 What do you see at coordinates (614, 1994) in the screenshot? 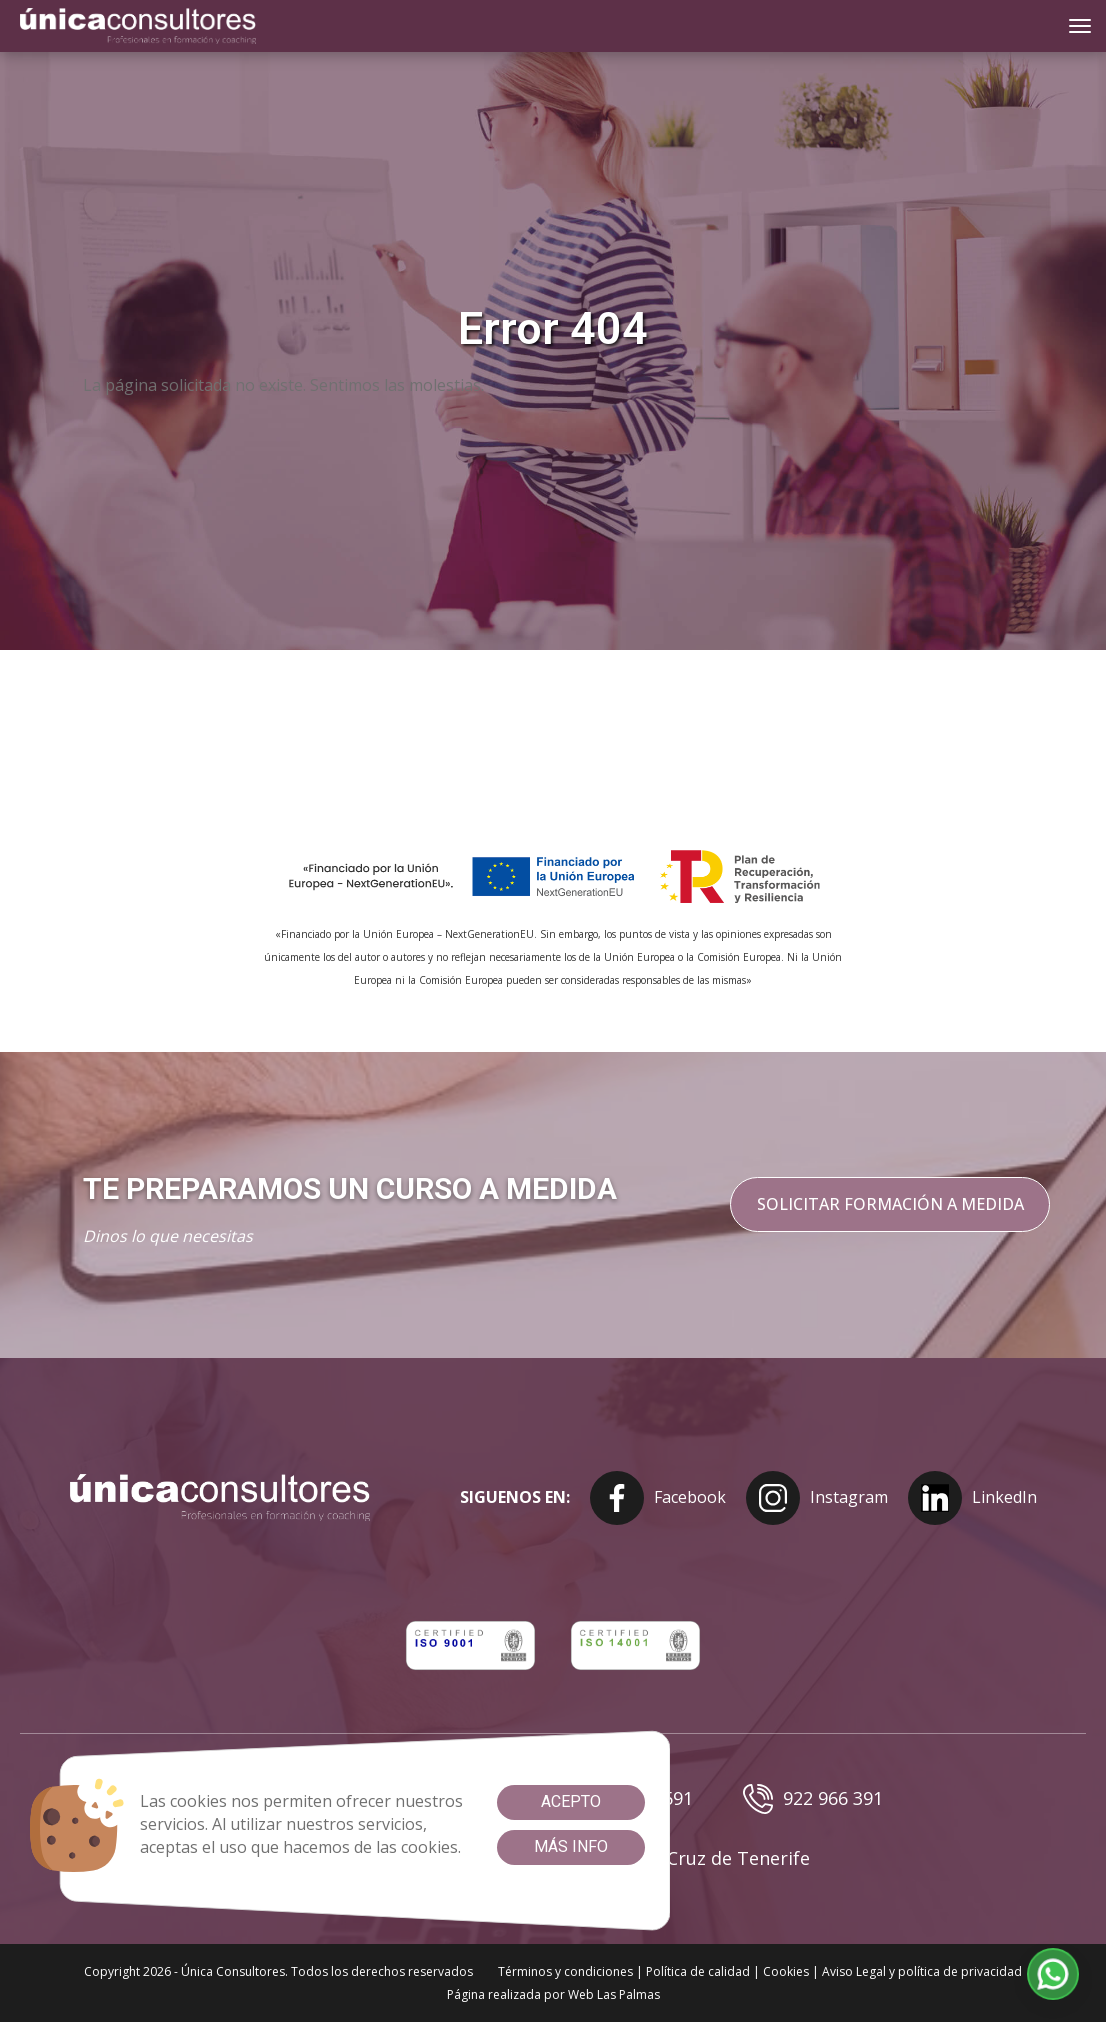
I see `Web Las Palmas` at bounding box center [614, 1994].